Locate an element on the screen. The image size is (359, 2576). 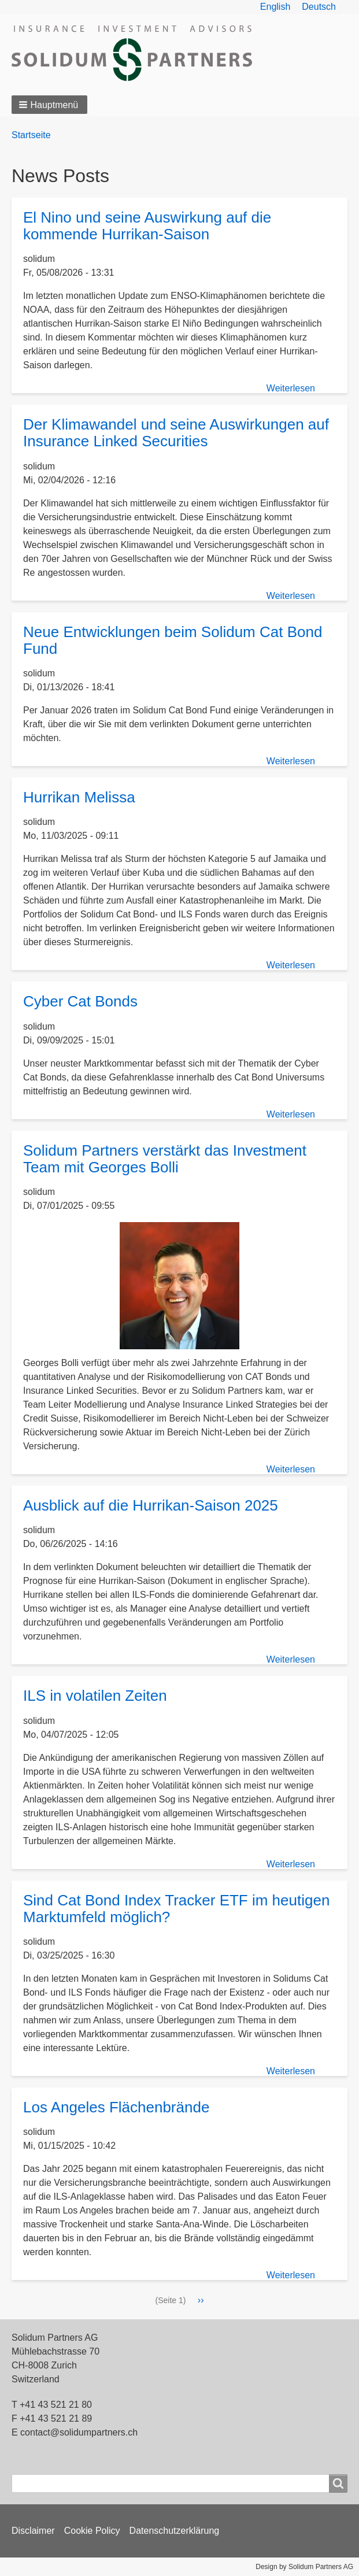
[button] is located at coordinates (49, 104).